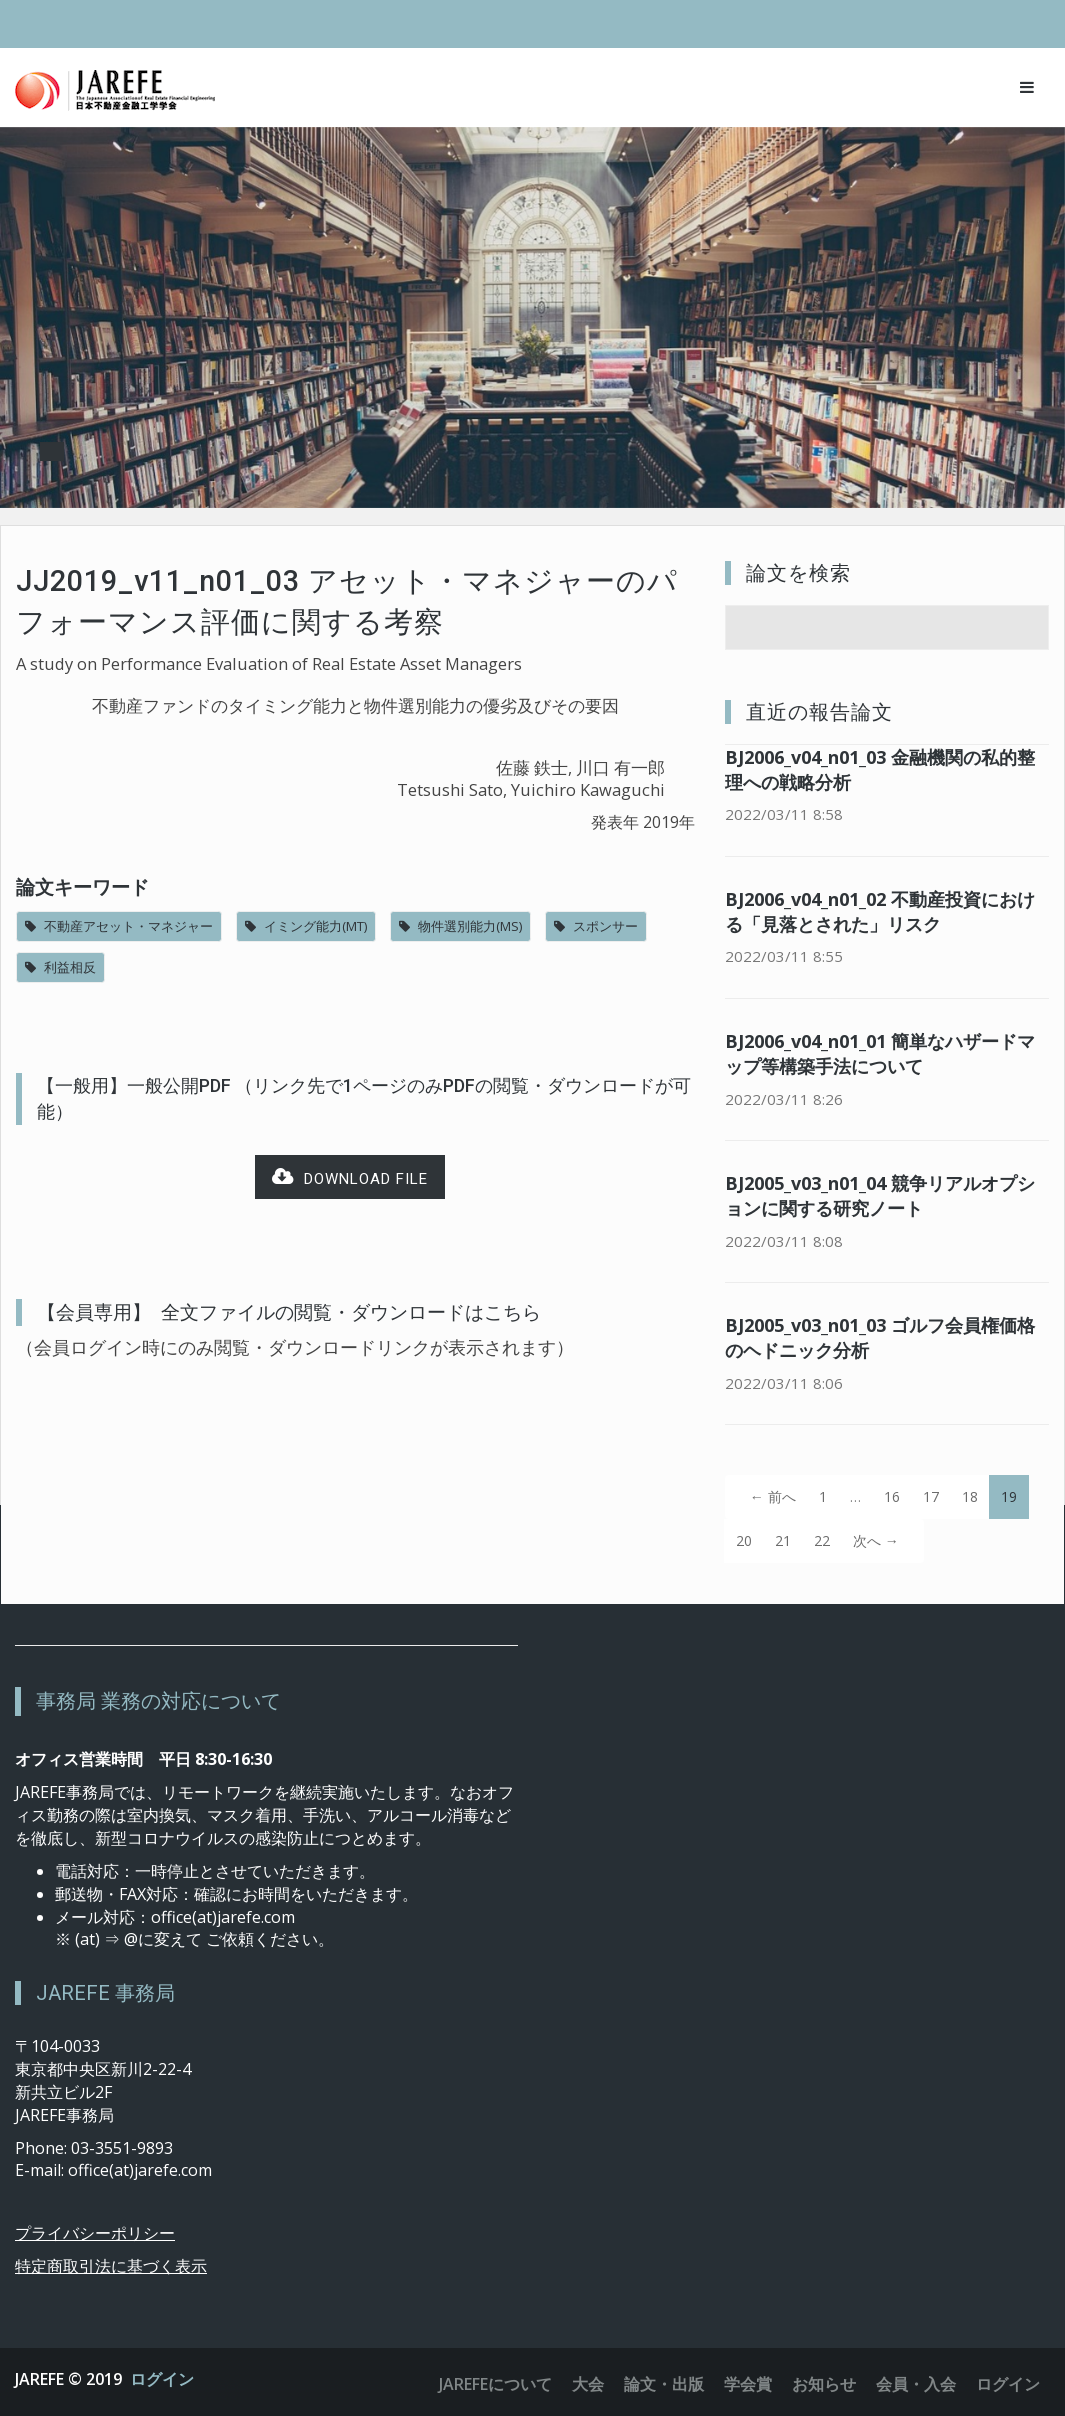 This screenshot has height=2416, width=1065. What do you see at coordinates (495, 2384) in the screenshot?
I see `JAREFEについて` at bounding box center [495, 2384].